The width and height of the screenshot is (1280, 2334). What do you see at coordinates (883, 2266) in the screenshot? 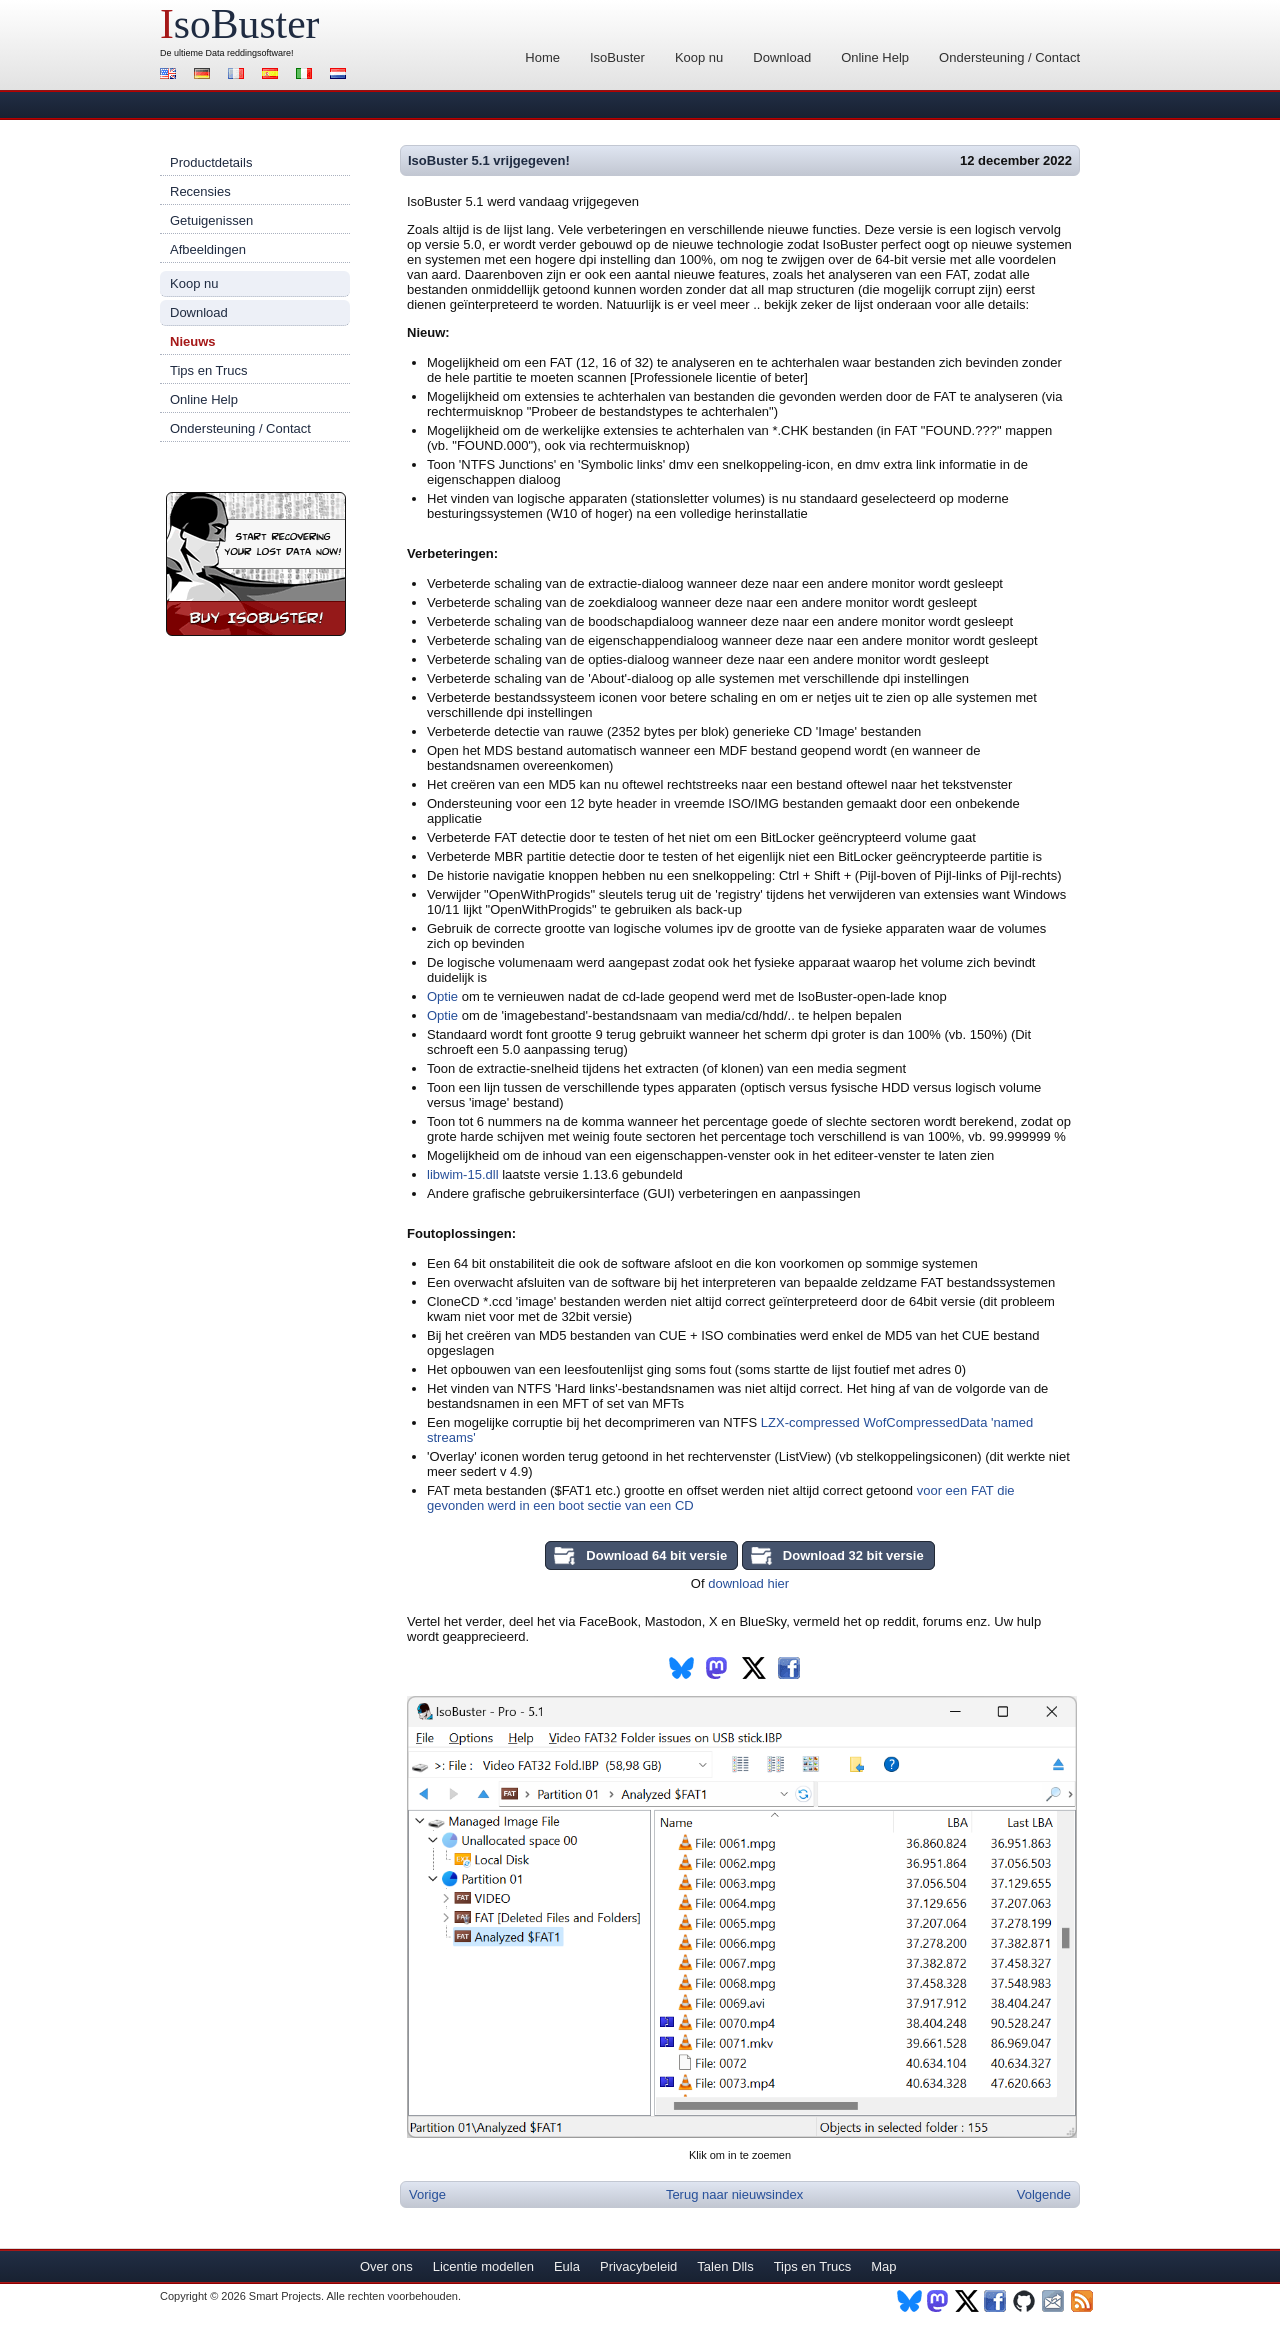
I see `Map` at bounding box center [883, 2266].